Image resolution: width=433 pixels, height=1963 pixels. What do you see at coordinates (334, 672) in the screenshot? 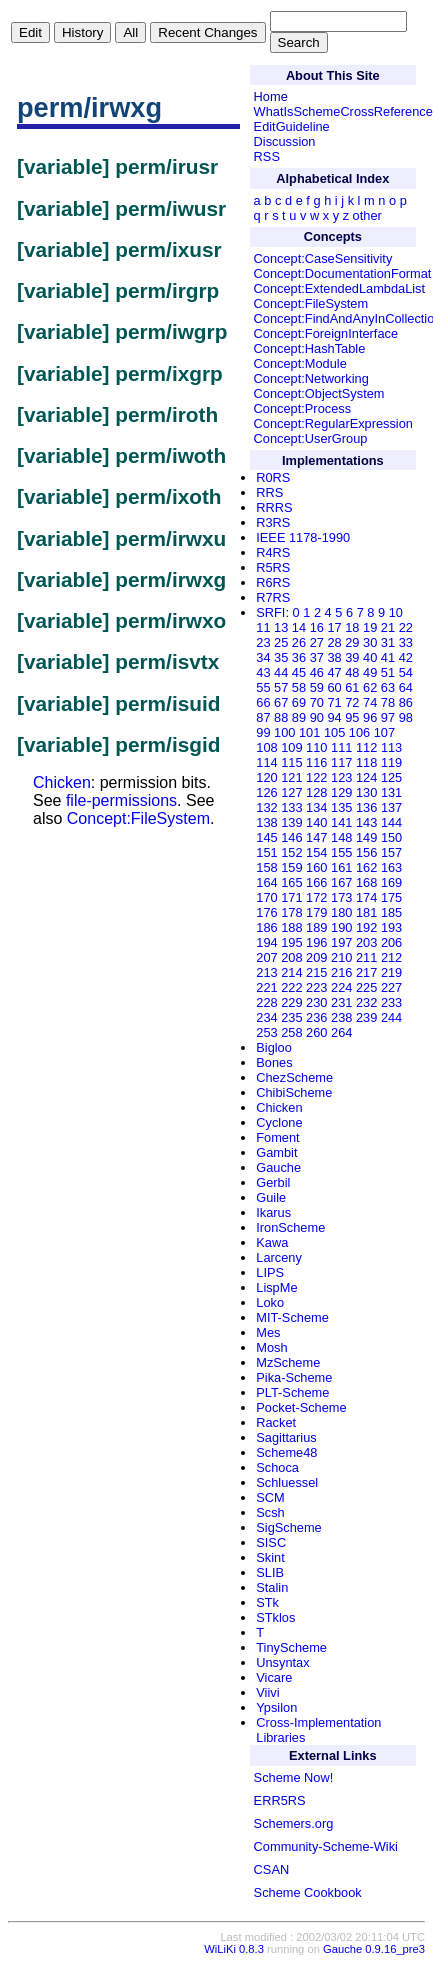
I see `47` at bounding box center [334, 672].